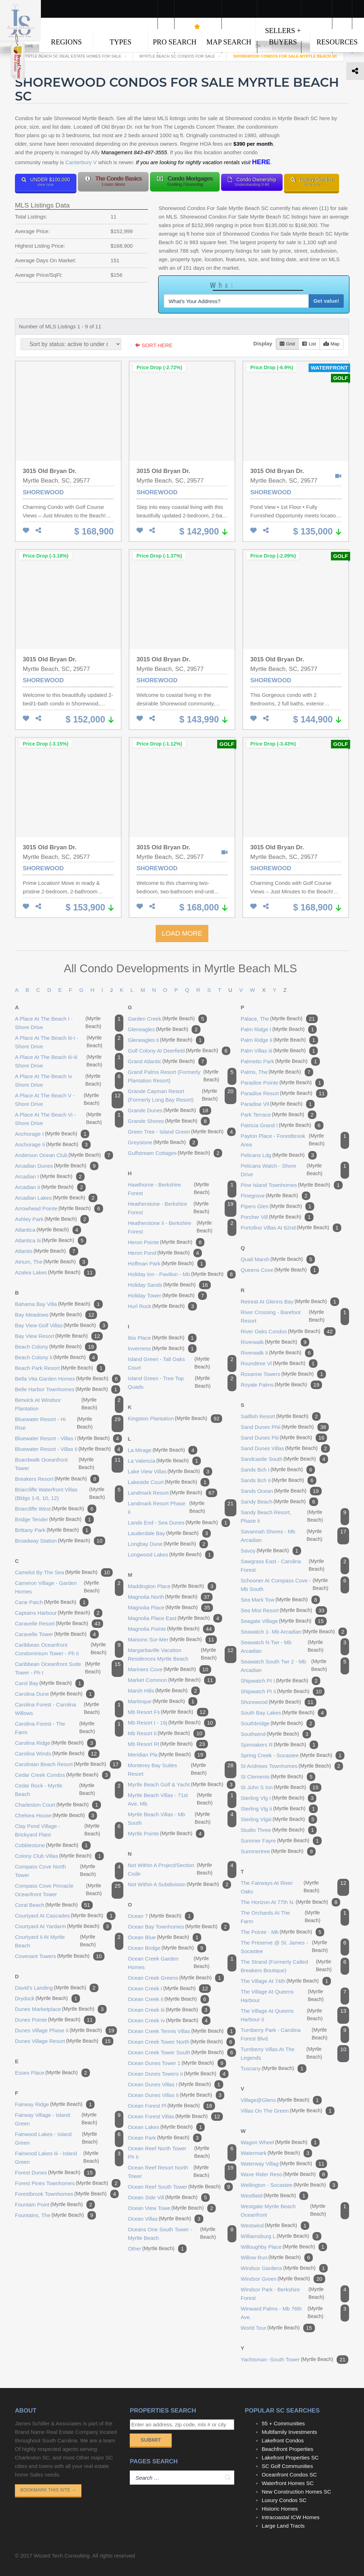  What do you see at coordinates (68, 1764) in the screenshot?
I see `carolinian beach resort` at bounding box center [68, 1764].